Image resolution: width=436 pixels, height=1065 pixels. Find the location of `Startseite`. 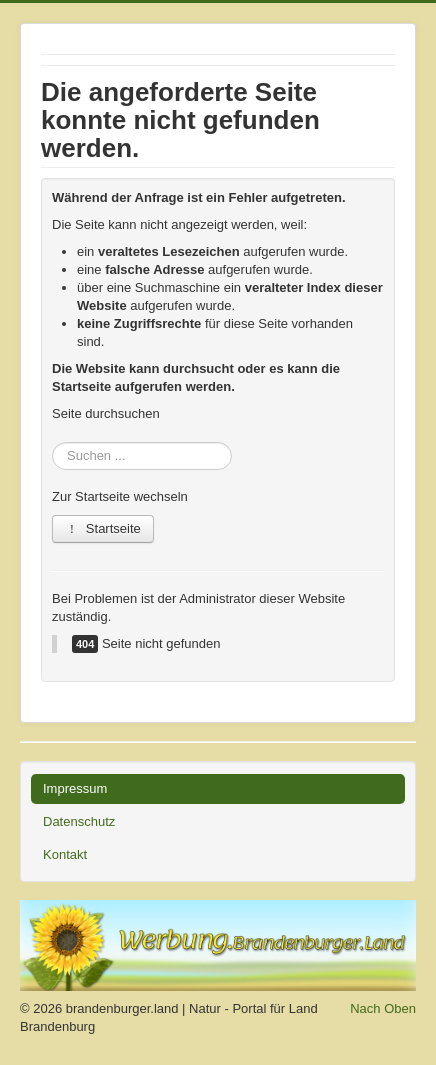

Startseite is located at coordinates (103, 528).